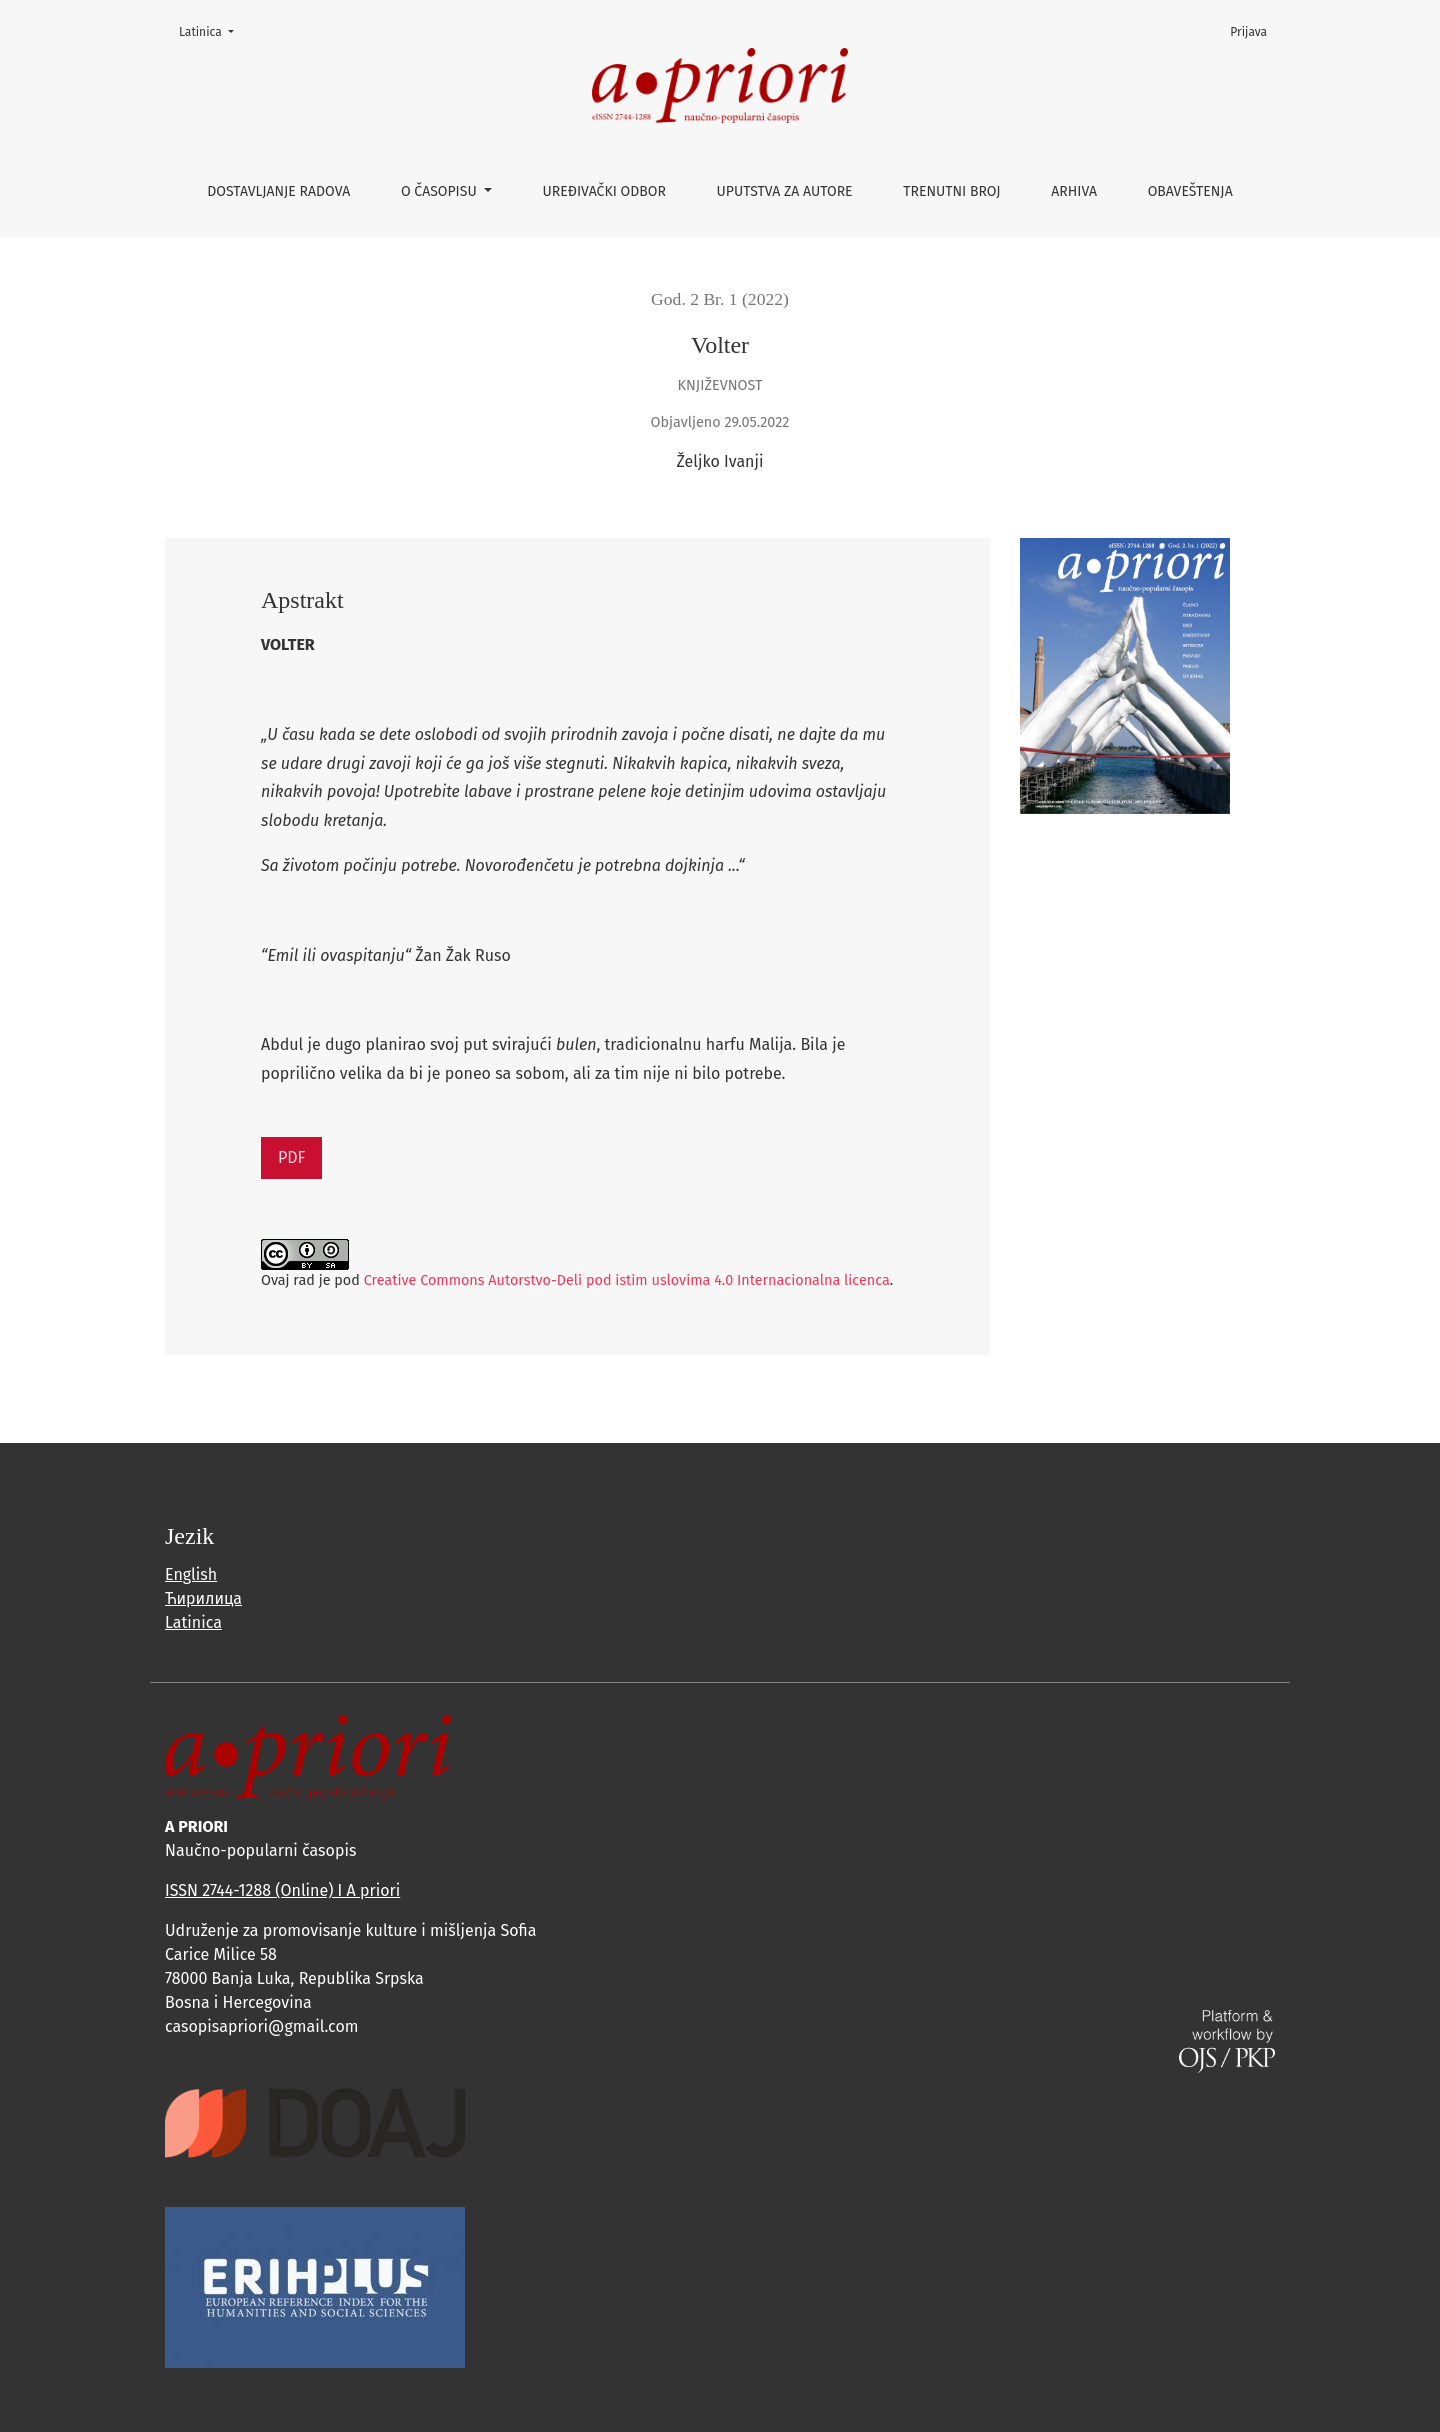  What do you see at coordinates (278, 191) in the screenshot?
I see `Dostavljanje radova` at bounding box center [278, 191].